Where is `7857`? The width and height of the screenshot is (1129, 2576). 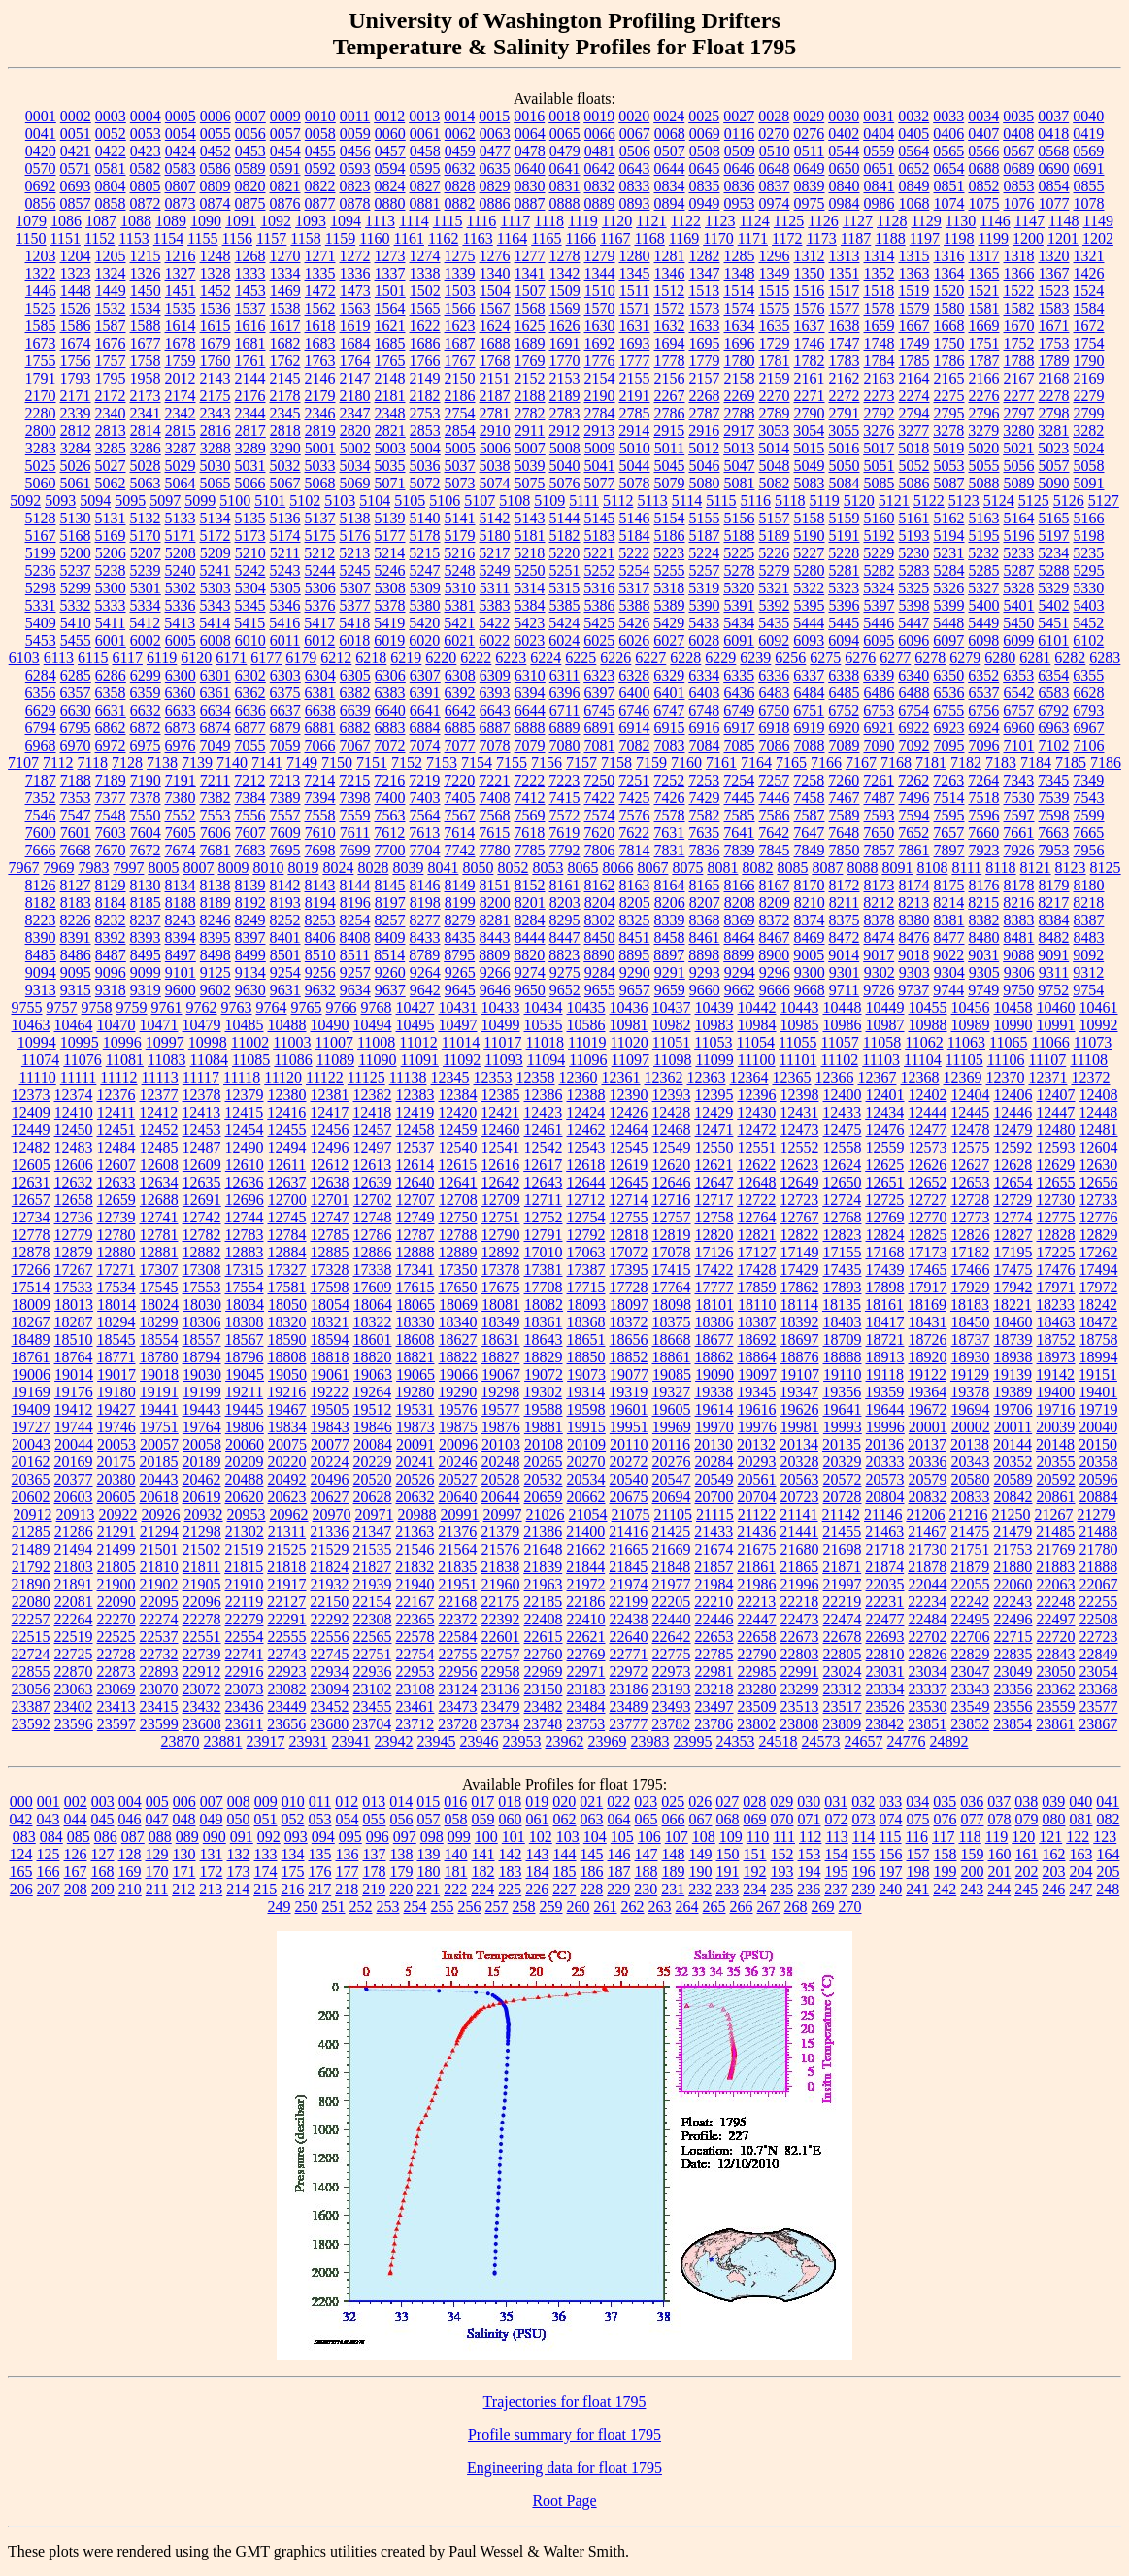 7857 is located at coordinates (879, 850).